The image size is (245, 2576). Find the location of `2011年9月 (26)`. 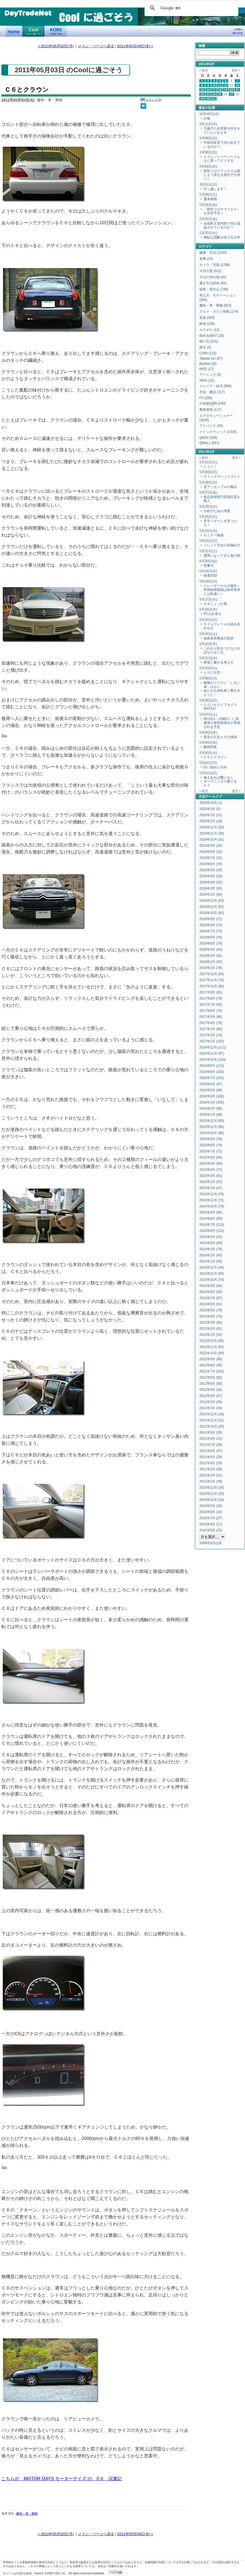

2011年9月 (26) is located at coordinates (210, 1432).